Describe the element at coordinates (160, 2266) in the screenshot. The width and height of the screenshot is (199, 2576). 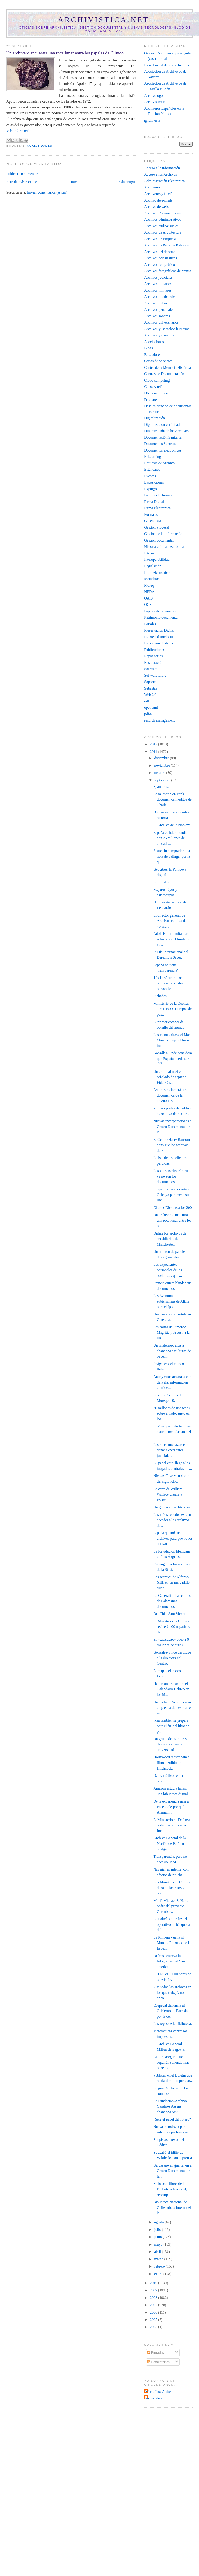
I see `febrero` at that location.